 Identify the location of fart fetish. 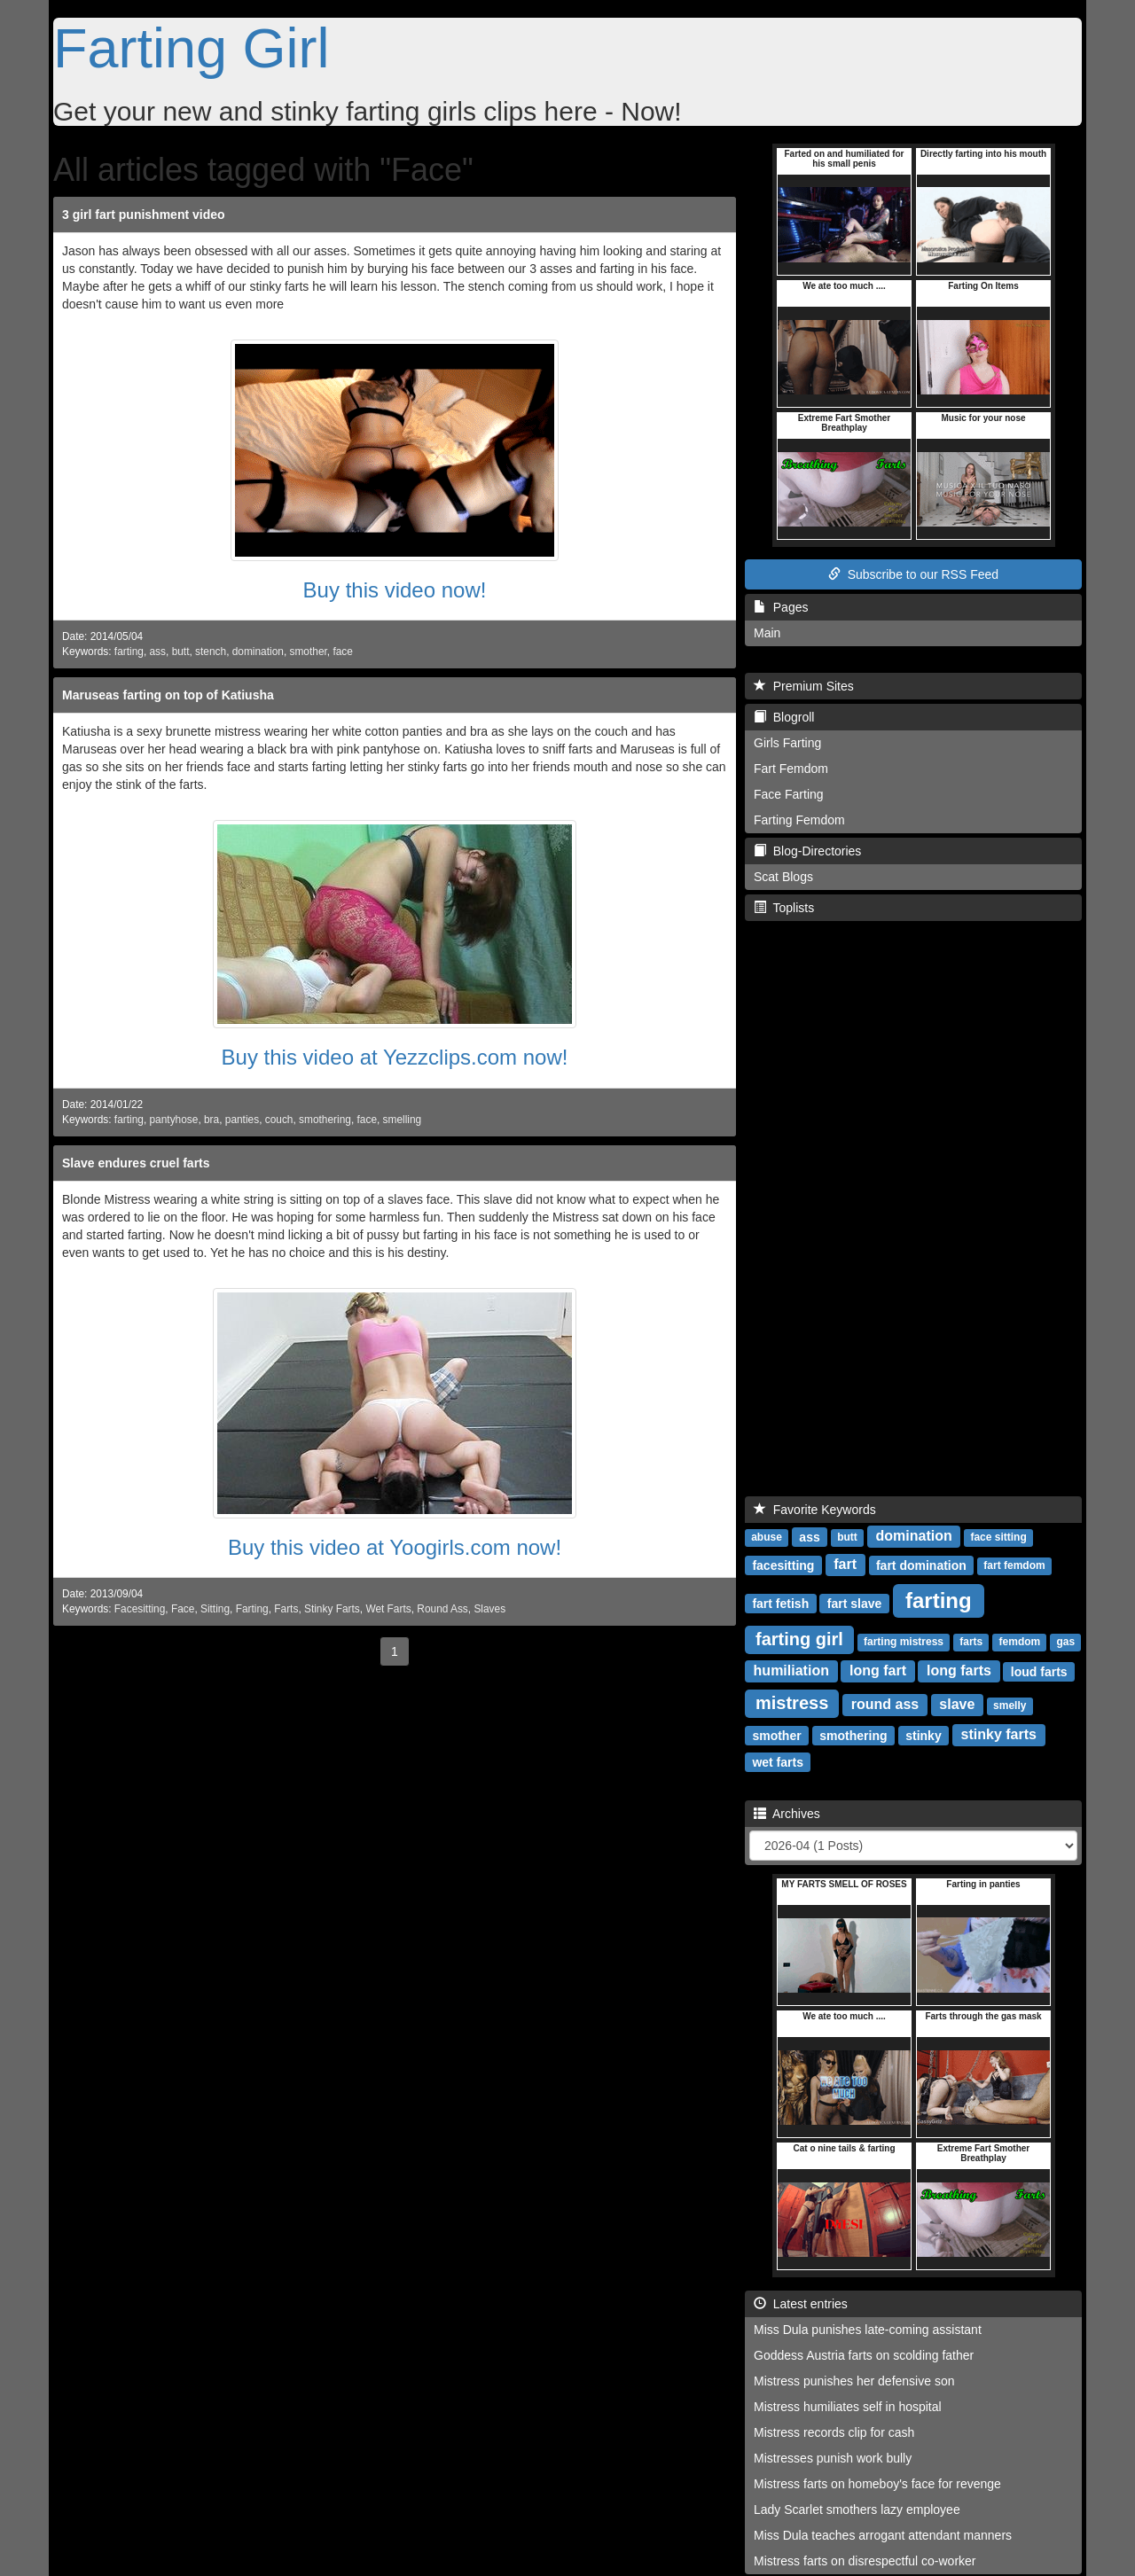
(780, 1603).